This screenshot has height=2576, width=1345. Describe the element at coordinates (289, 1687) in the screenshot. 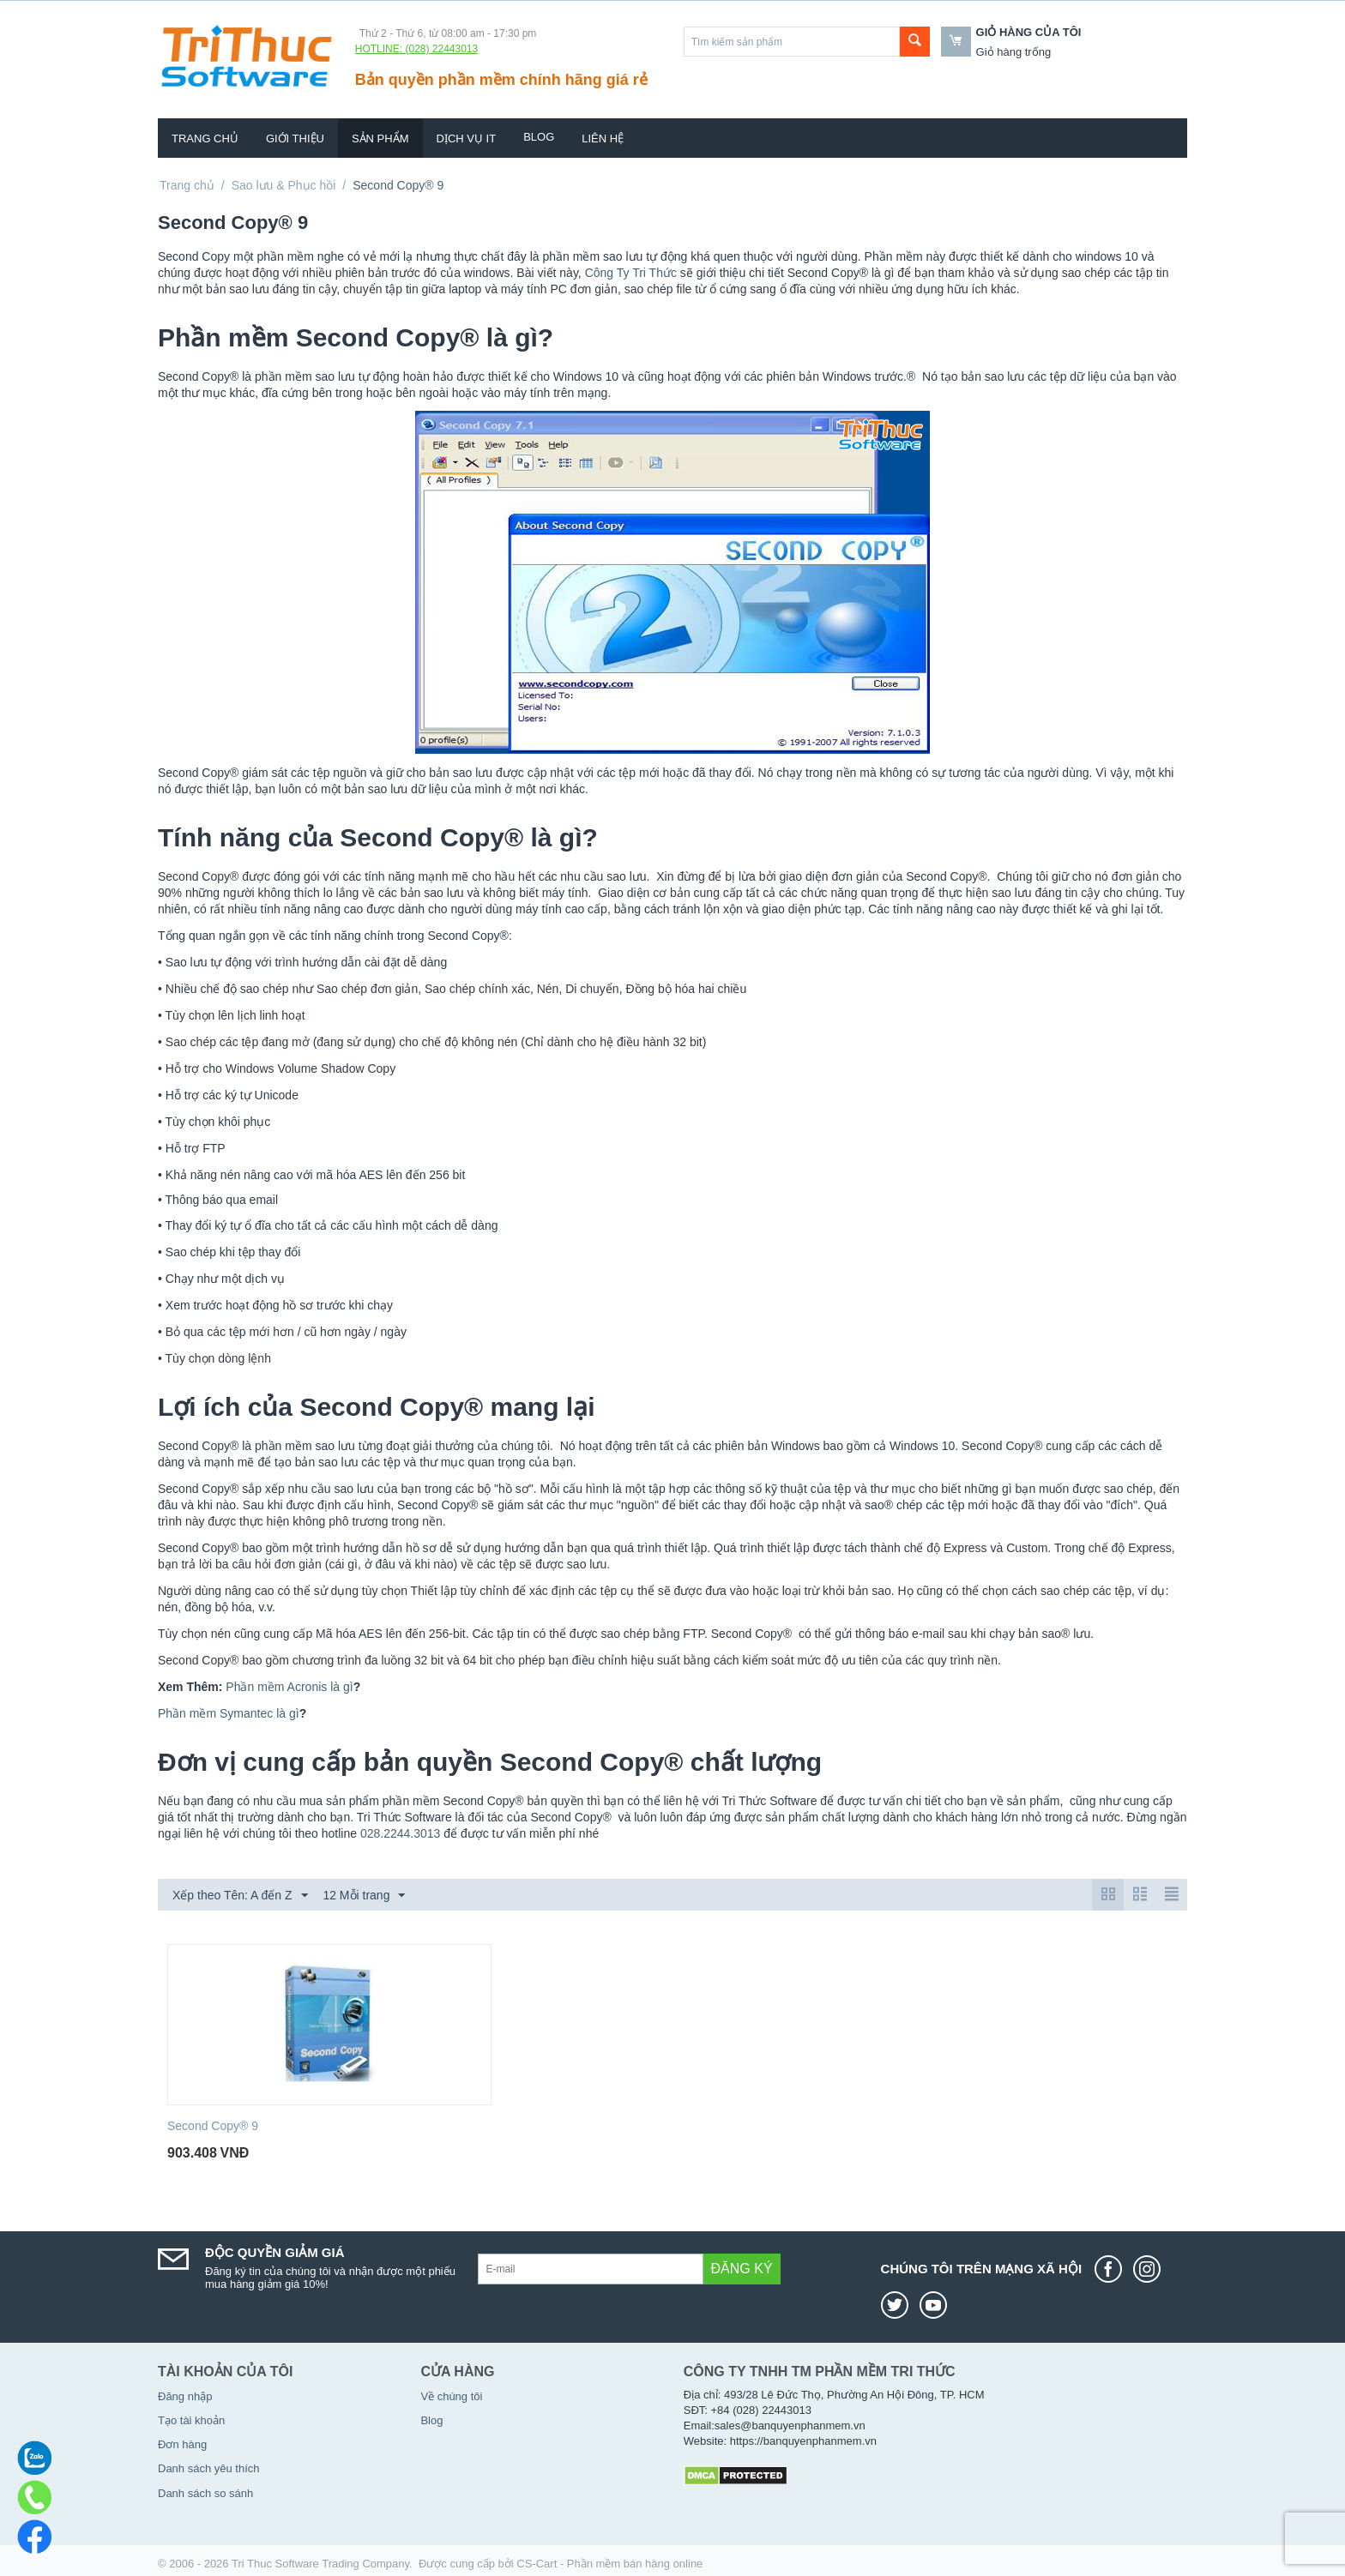

I see `Phần mềm Acronis là gì` at that location.